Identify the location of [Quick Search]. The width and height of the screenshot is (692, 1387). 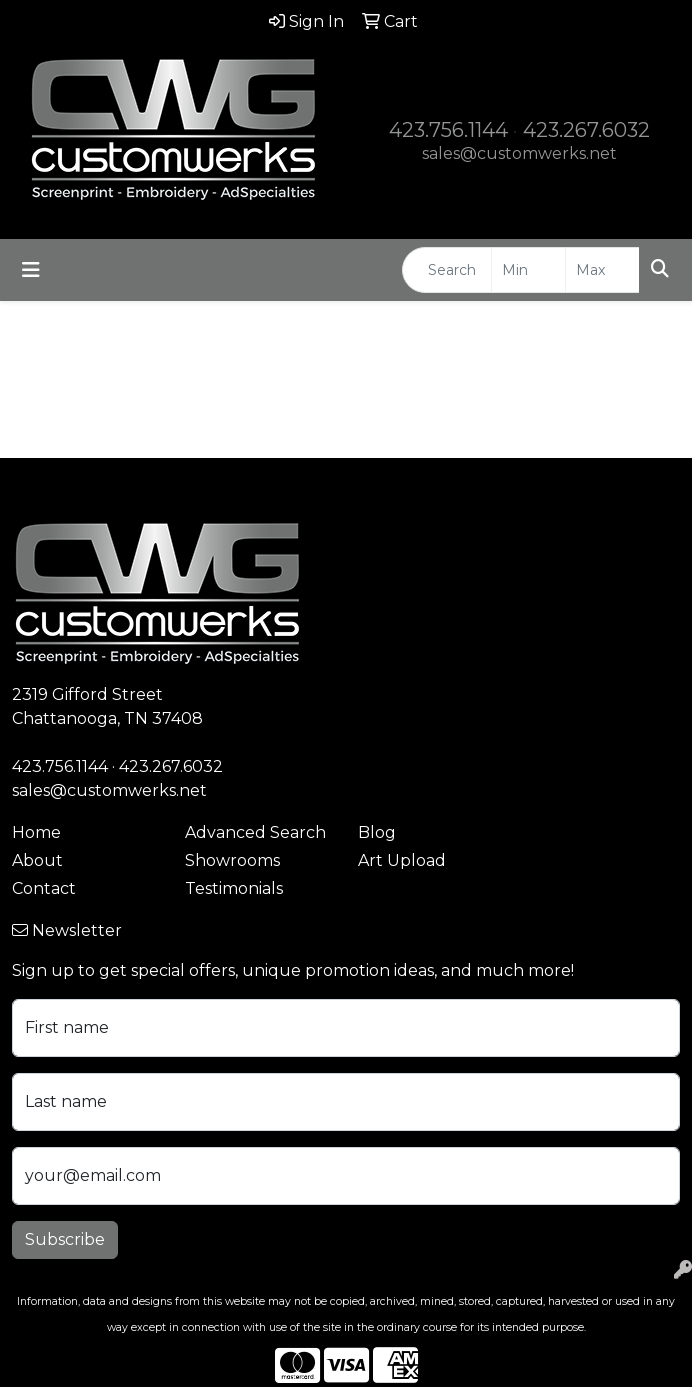
(447, 270).